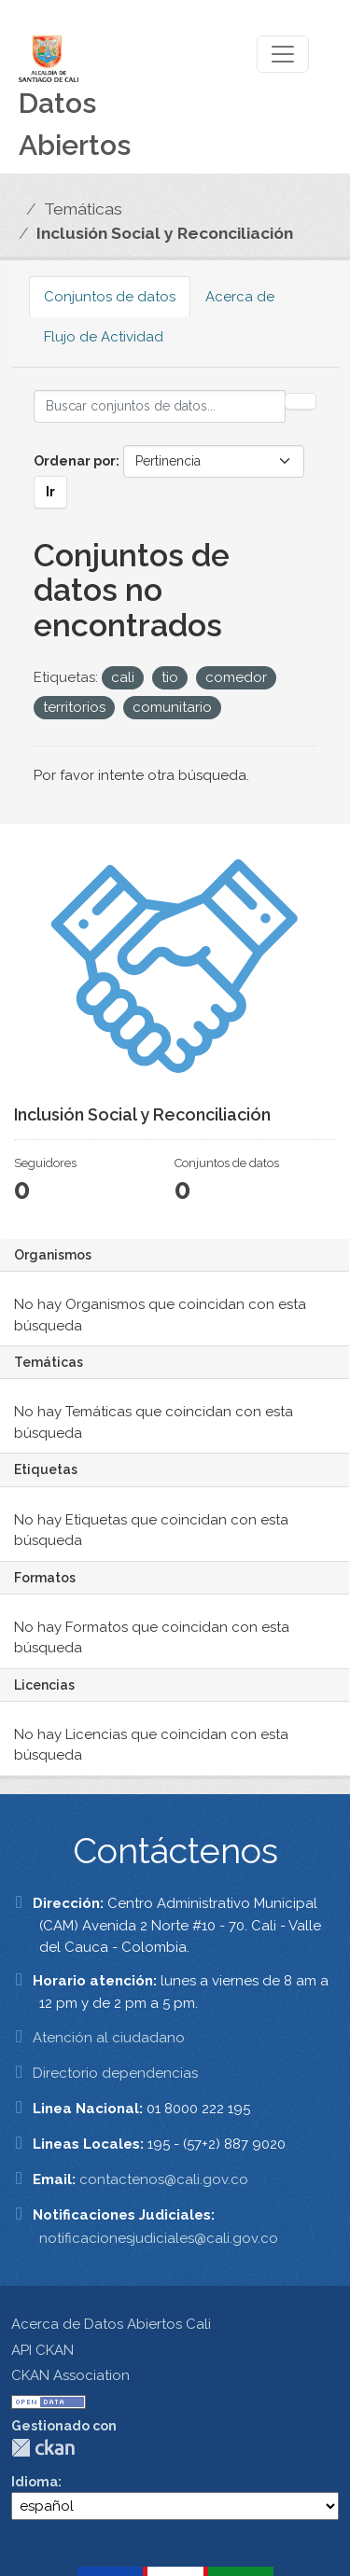  Describe the element at coordinates (158, 2238) in the screenshot. I see `notificacionesjudiciales@cali.gov.co` at that location.